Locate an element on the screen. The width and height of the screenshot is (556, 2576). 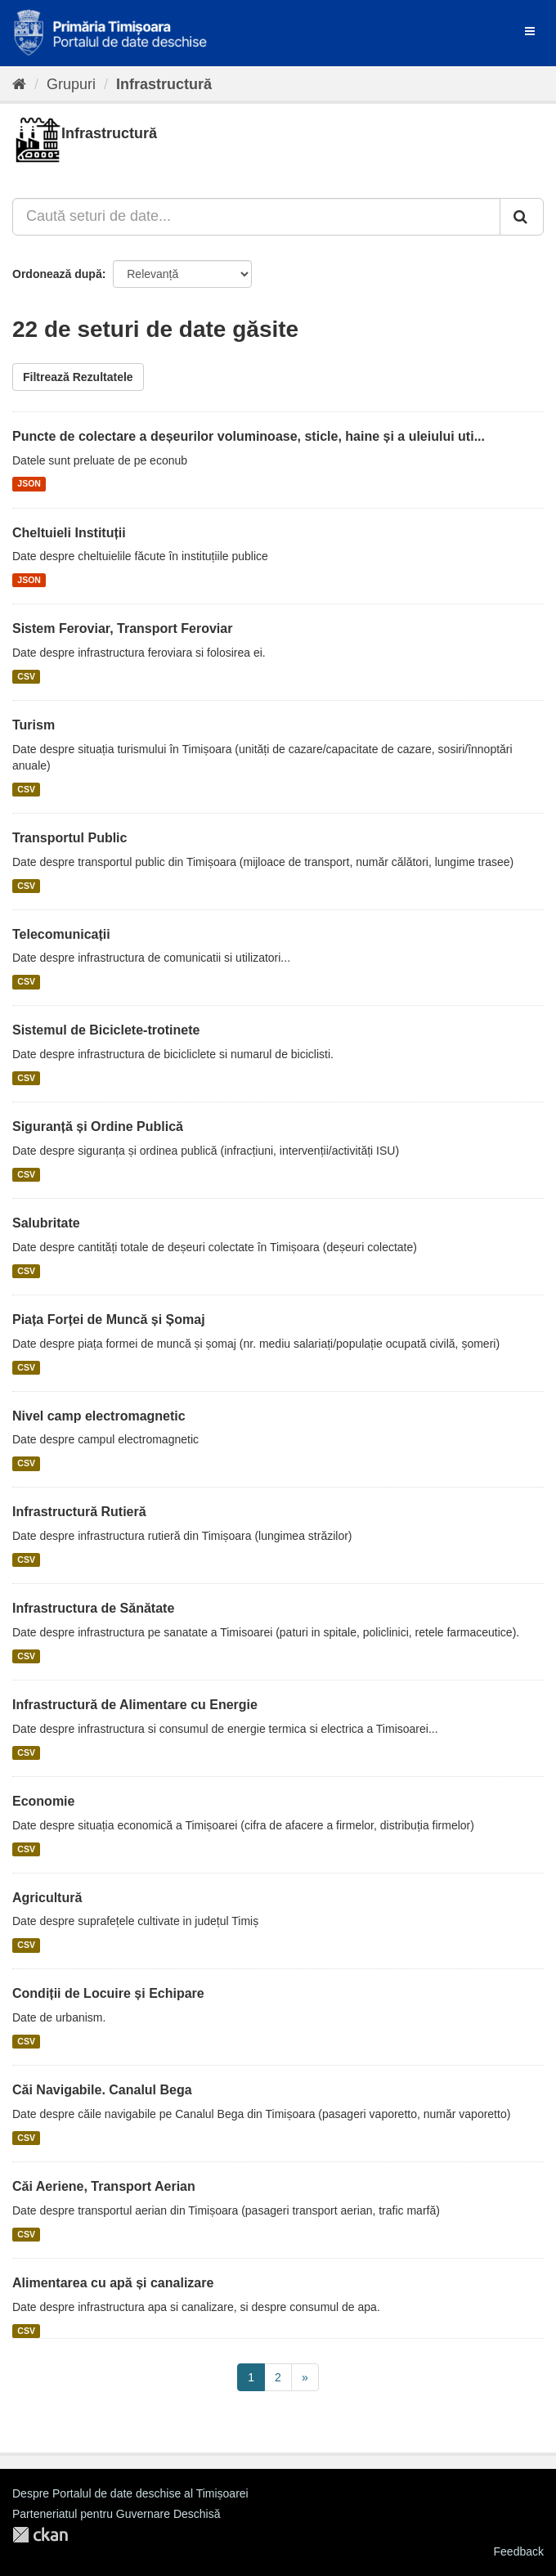
Grupuri is located at coordinates (71, 84).